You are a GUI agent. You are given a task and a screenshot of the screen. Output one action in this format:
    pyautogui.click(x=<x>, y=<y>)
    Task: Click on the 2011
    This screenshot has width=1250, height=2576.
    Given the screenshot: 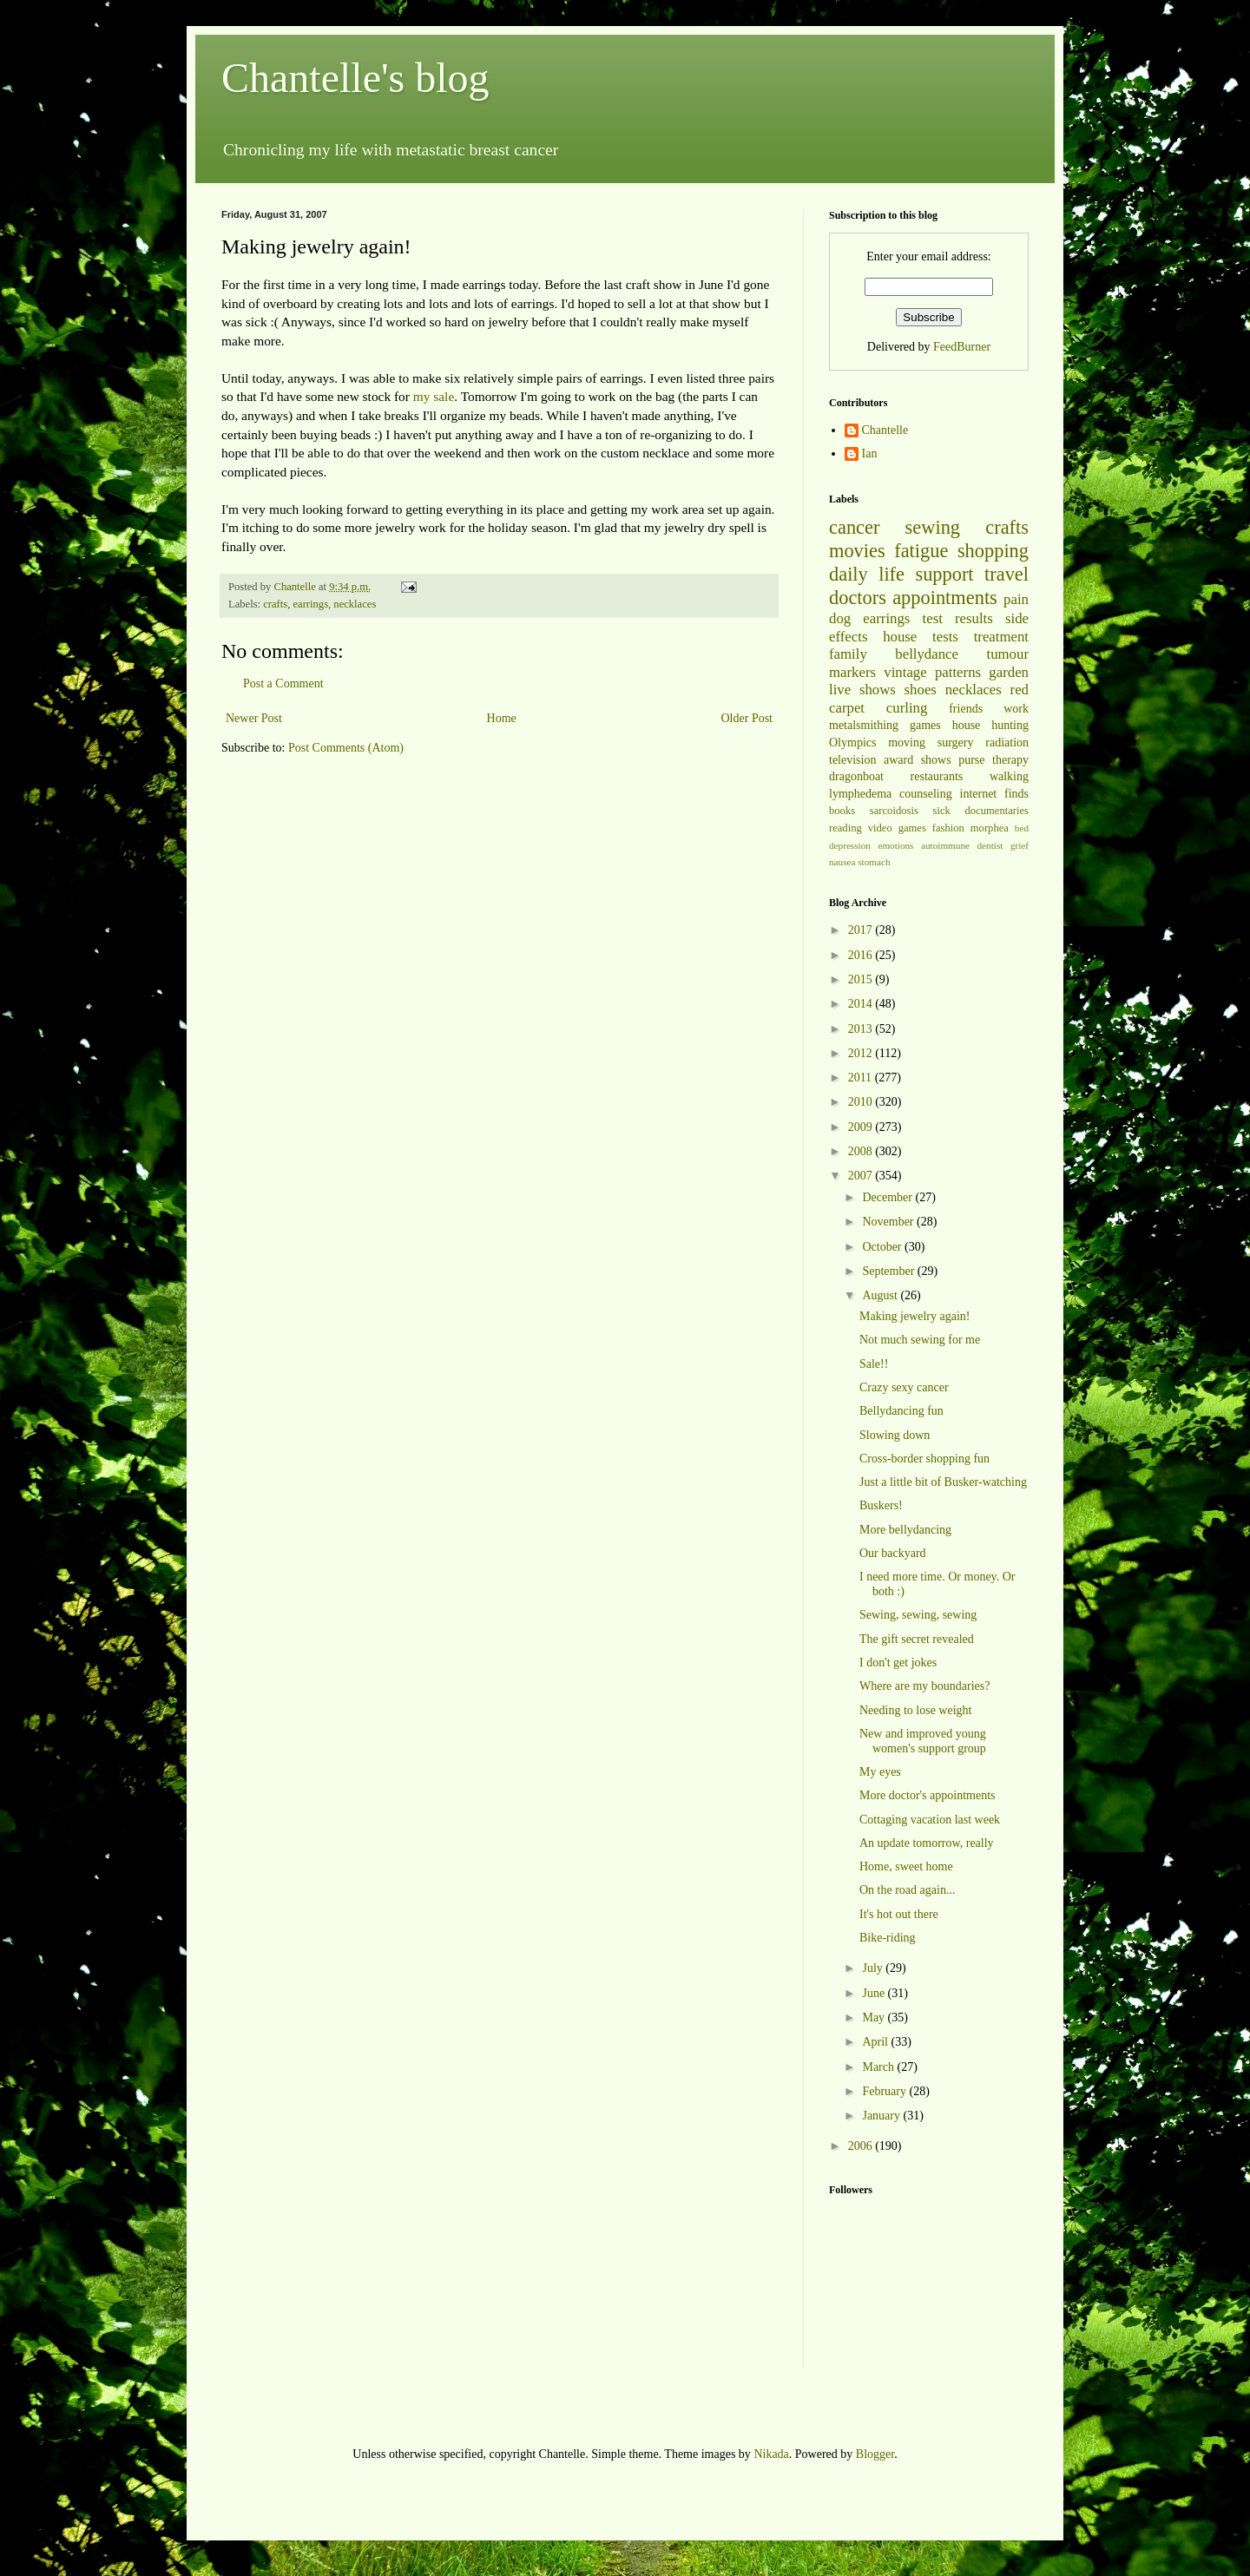 What is the action you would take?
    pyautogui.click(x=861, y=1077)
    